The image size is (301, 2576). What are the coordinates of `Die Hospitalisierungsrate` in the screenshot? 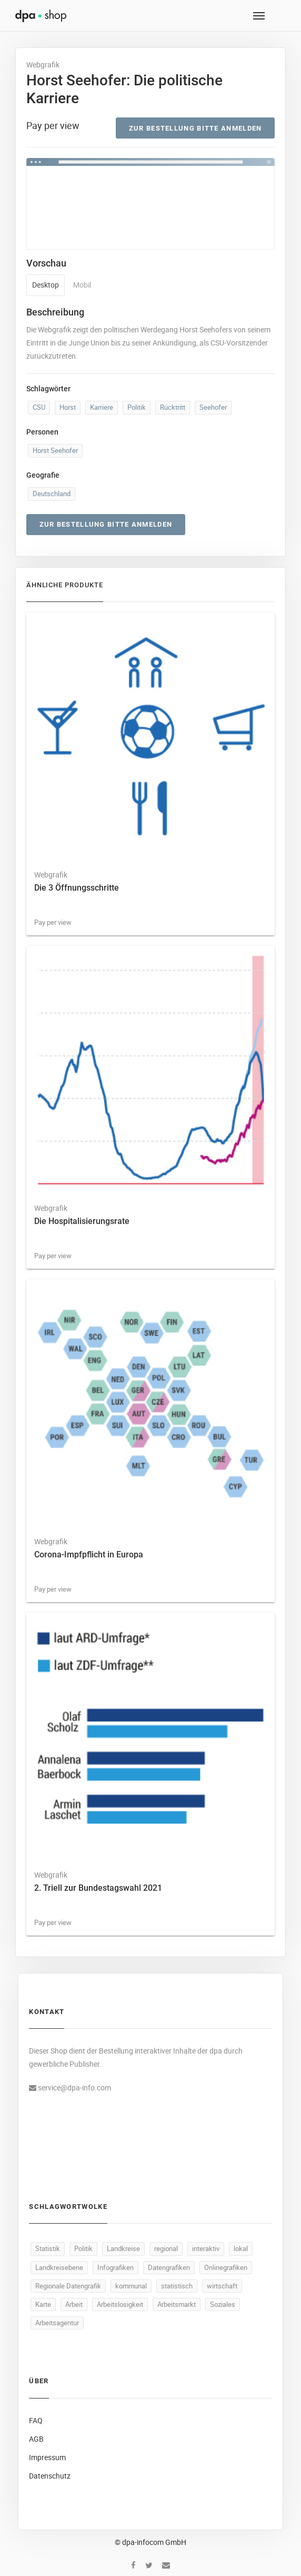 It's located at (81, 1221).